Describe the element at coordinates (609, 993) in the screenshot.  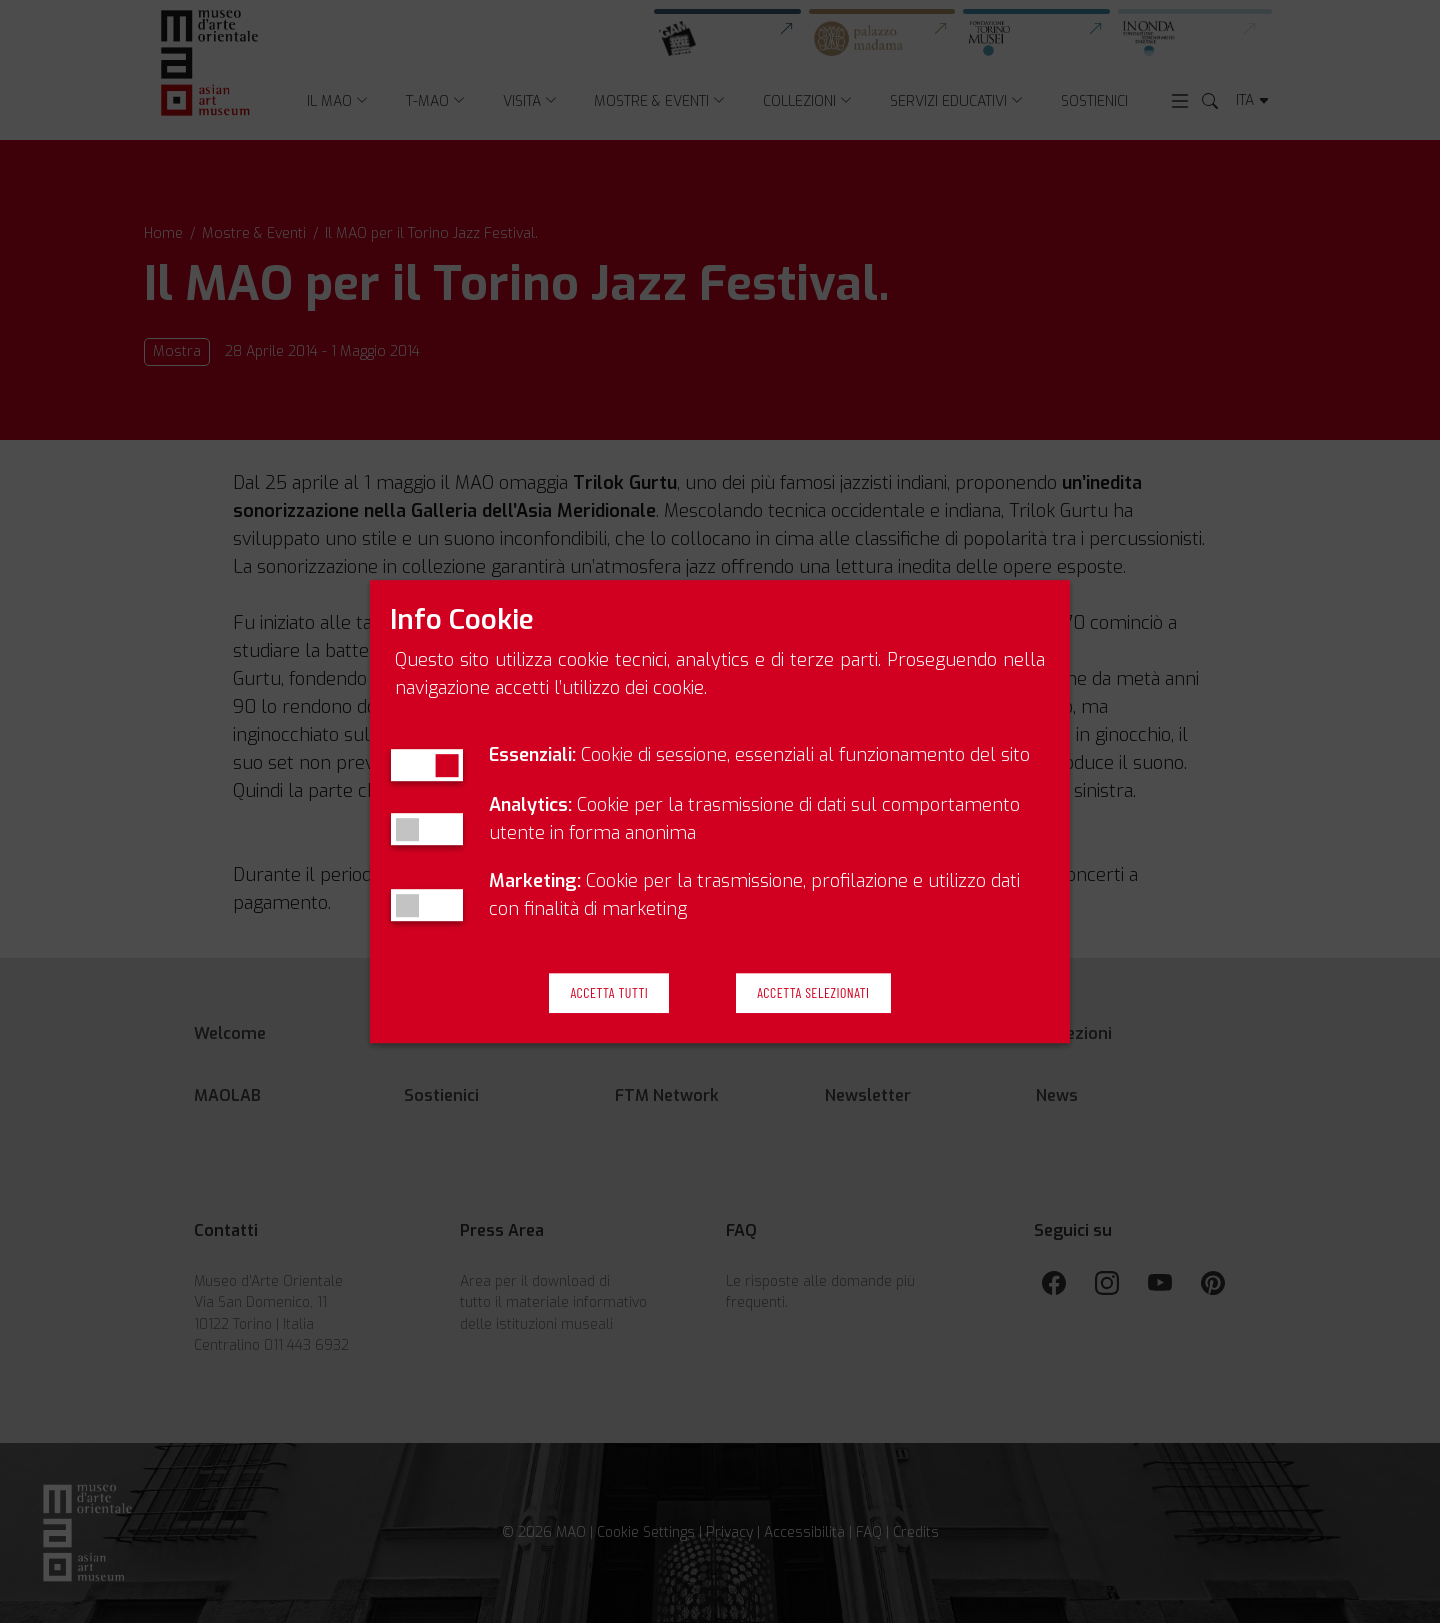
I see `Accetta Tutti` at that location.